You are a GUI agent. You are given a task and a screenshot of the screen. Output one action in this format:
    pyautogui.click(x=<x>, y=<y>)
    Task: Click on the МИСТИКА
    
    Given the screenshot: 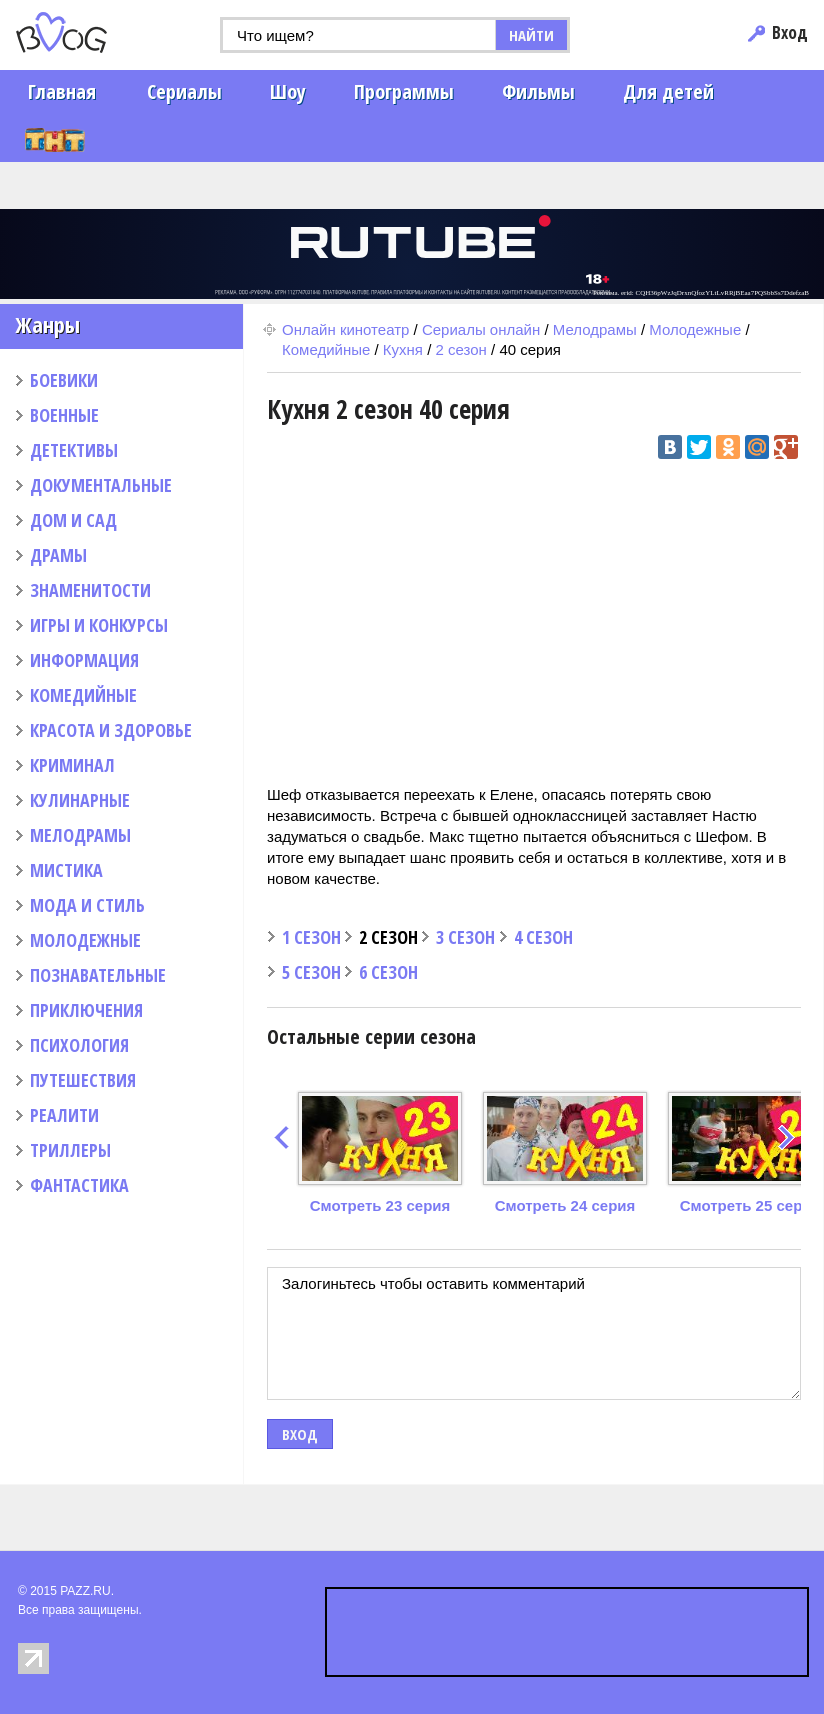 What is the action you would take?
    pyautogui.click(x=66, y=870)
    